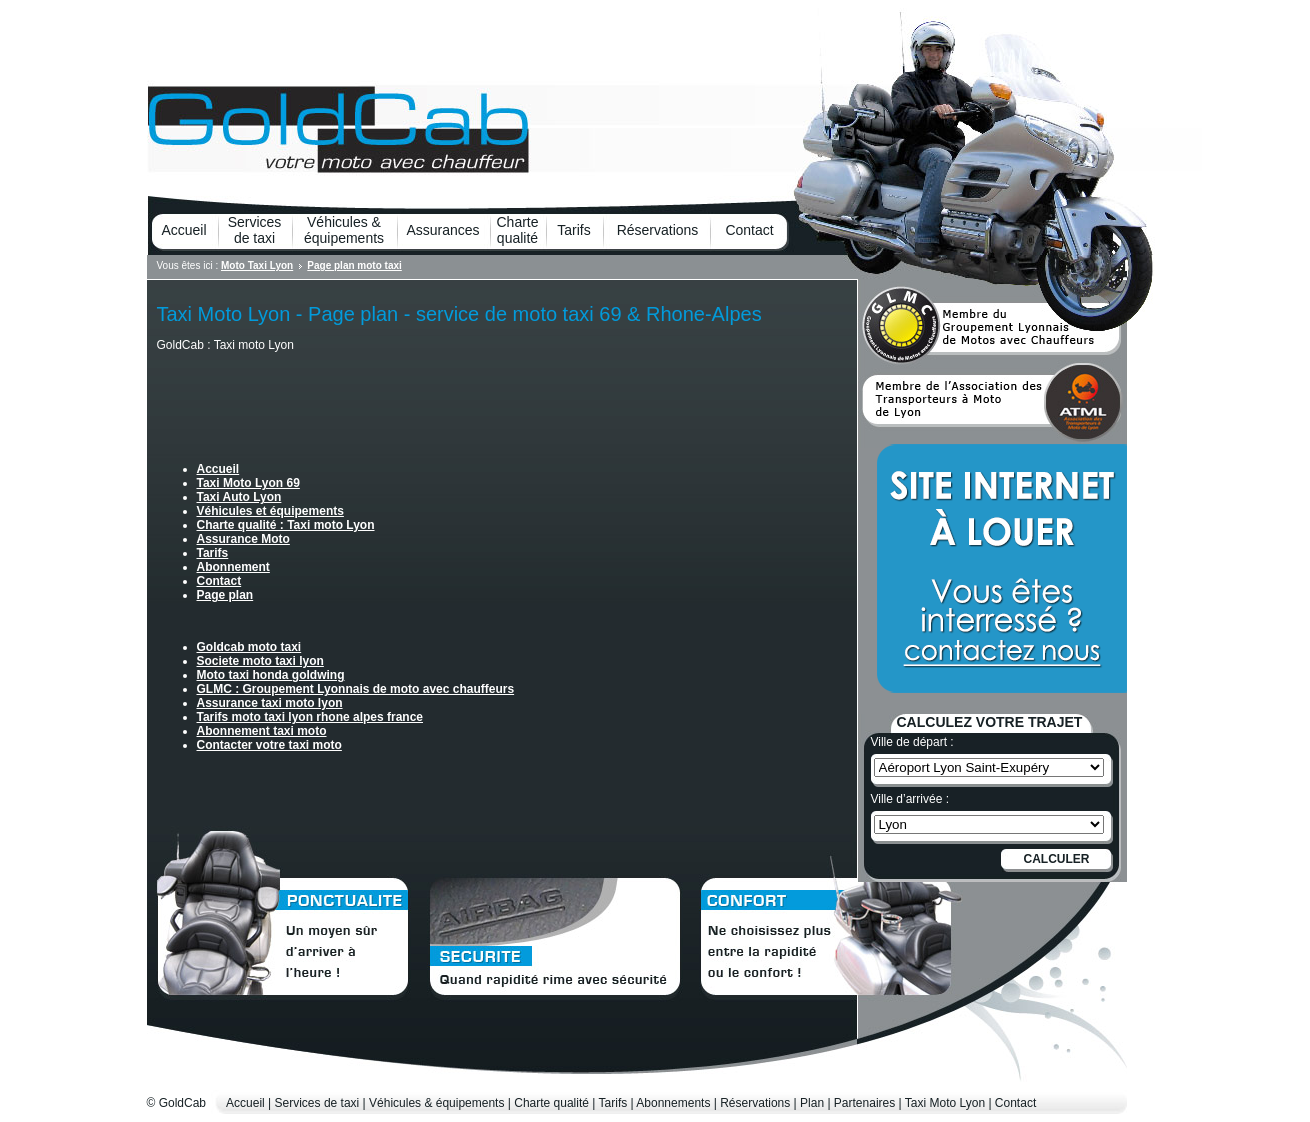 The width and height of the screenshot is (1310, 1122). I want to click on Abonnement taxi moto, so click(262, 731).